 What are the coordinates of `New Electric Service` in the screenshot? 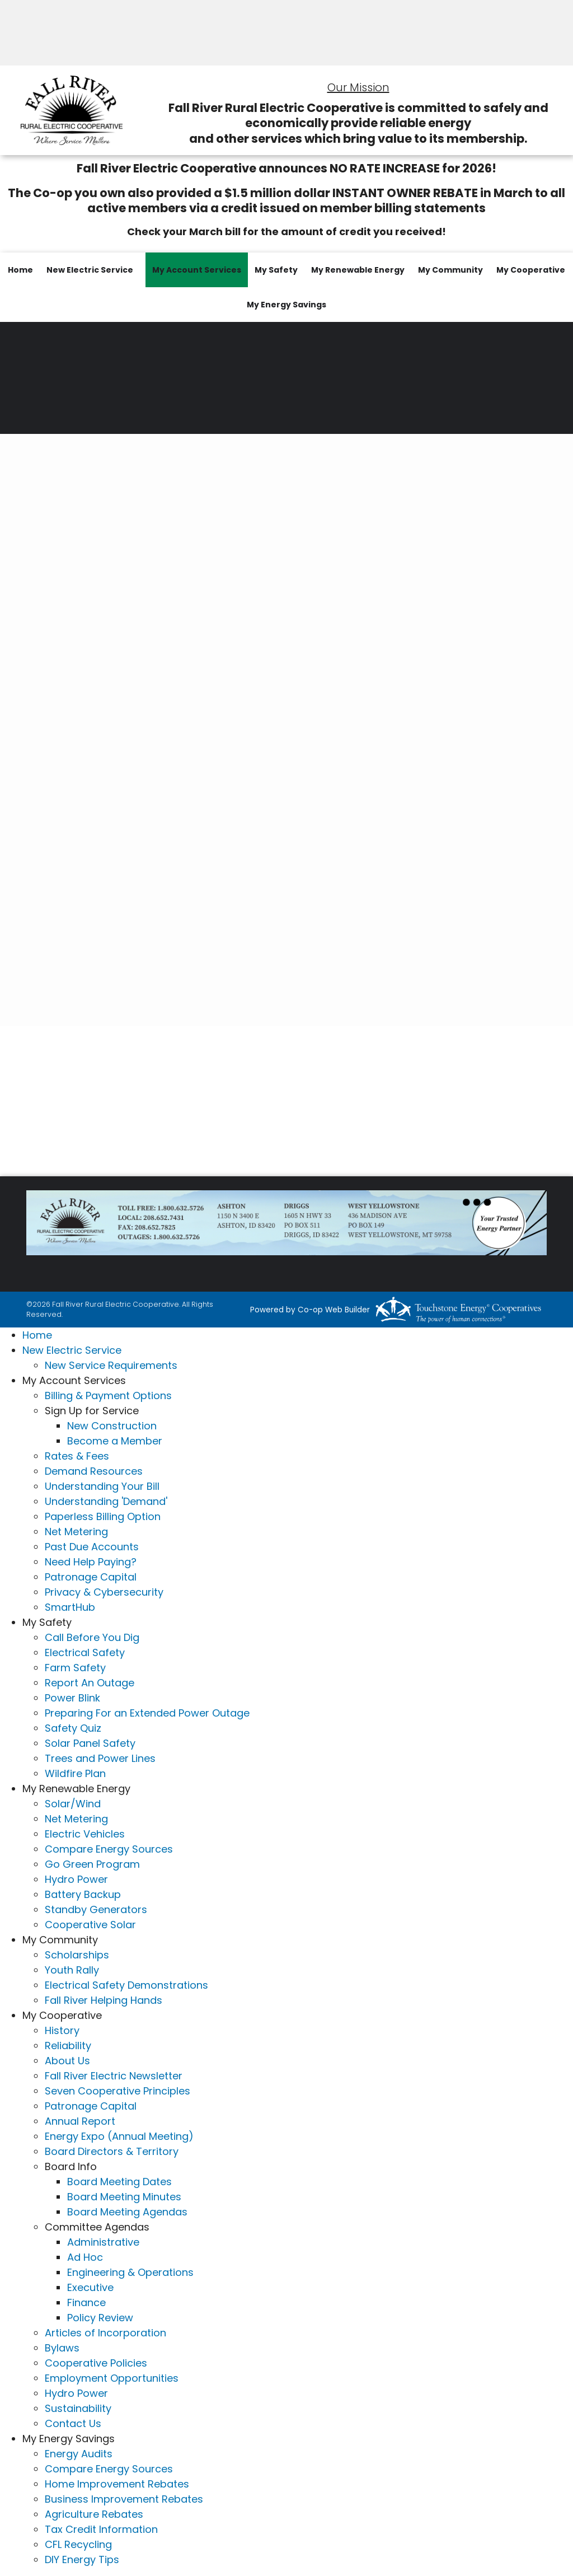 It's located at (89, 269).